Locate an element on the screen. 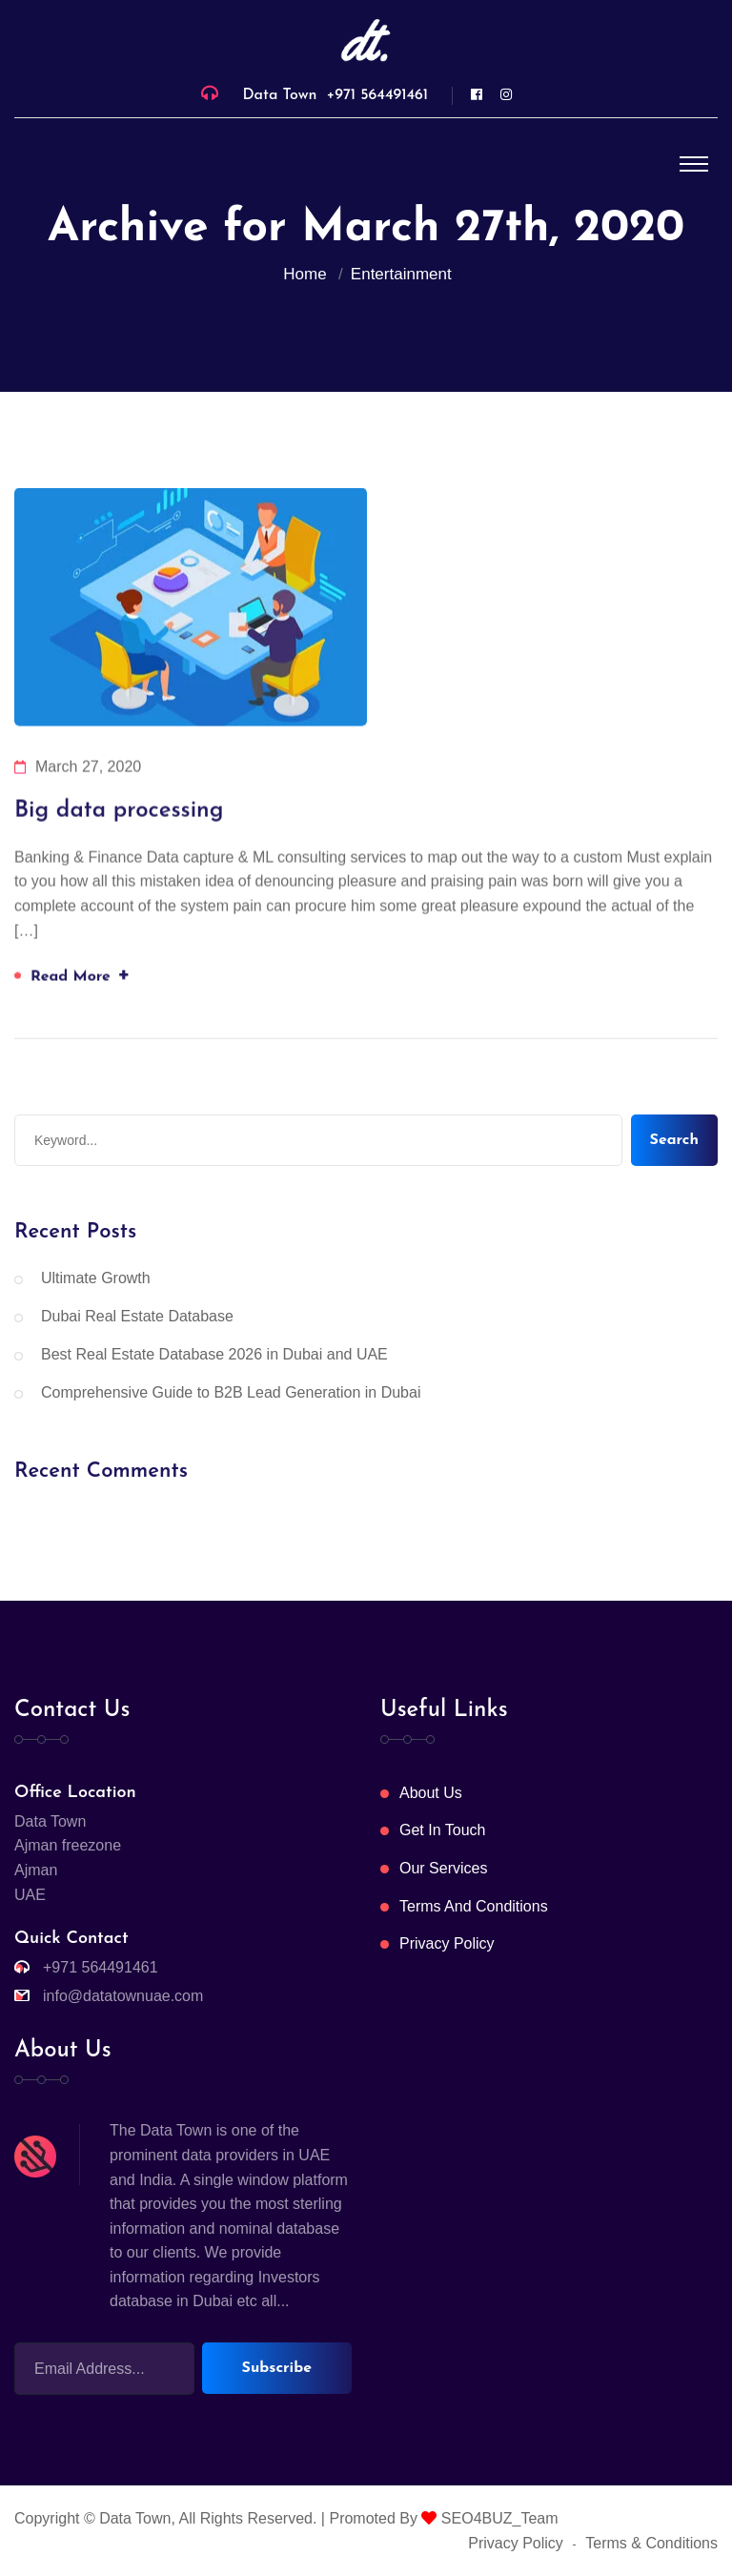 Image resolution: width=732 pixels, height=2576 pixels. Our Services is located at coordinates (443, 1868).